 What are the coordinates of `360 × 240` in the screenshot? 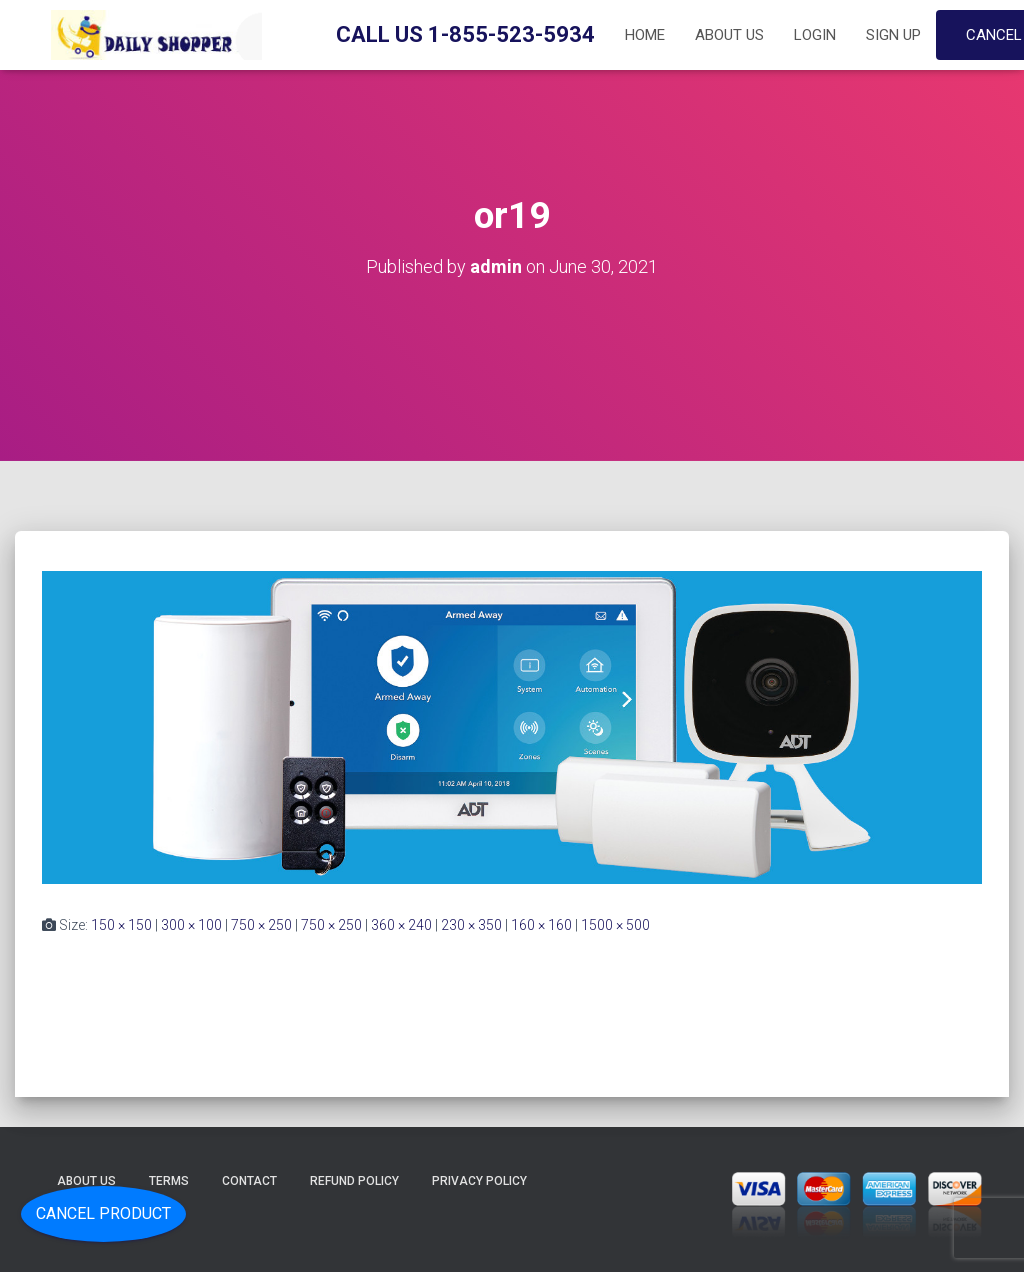 It's located at (401, 925).